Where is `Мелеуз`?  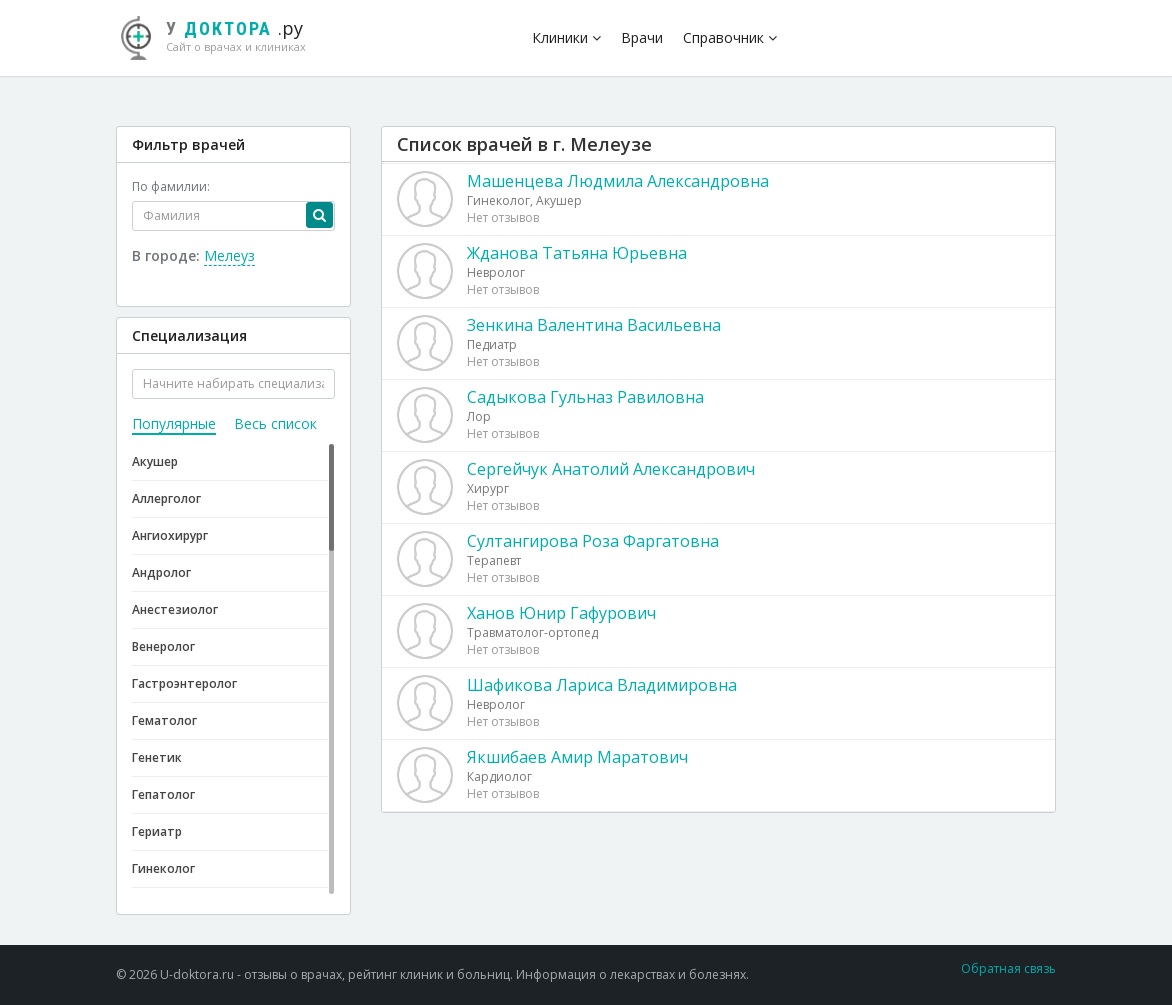 Мелеуз is located at coordinates (229, 255).